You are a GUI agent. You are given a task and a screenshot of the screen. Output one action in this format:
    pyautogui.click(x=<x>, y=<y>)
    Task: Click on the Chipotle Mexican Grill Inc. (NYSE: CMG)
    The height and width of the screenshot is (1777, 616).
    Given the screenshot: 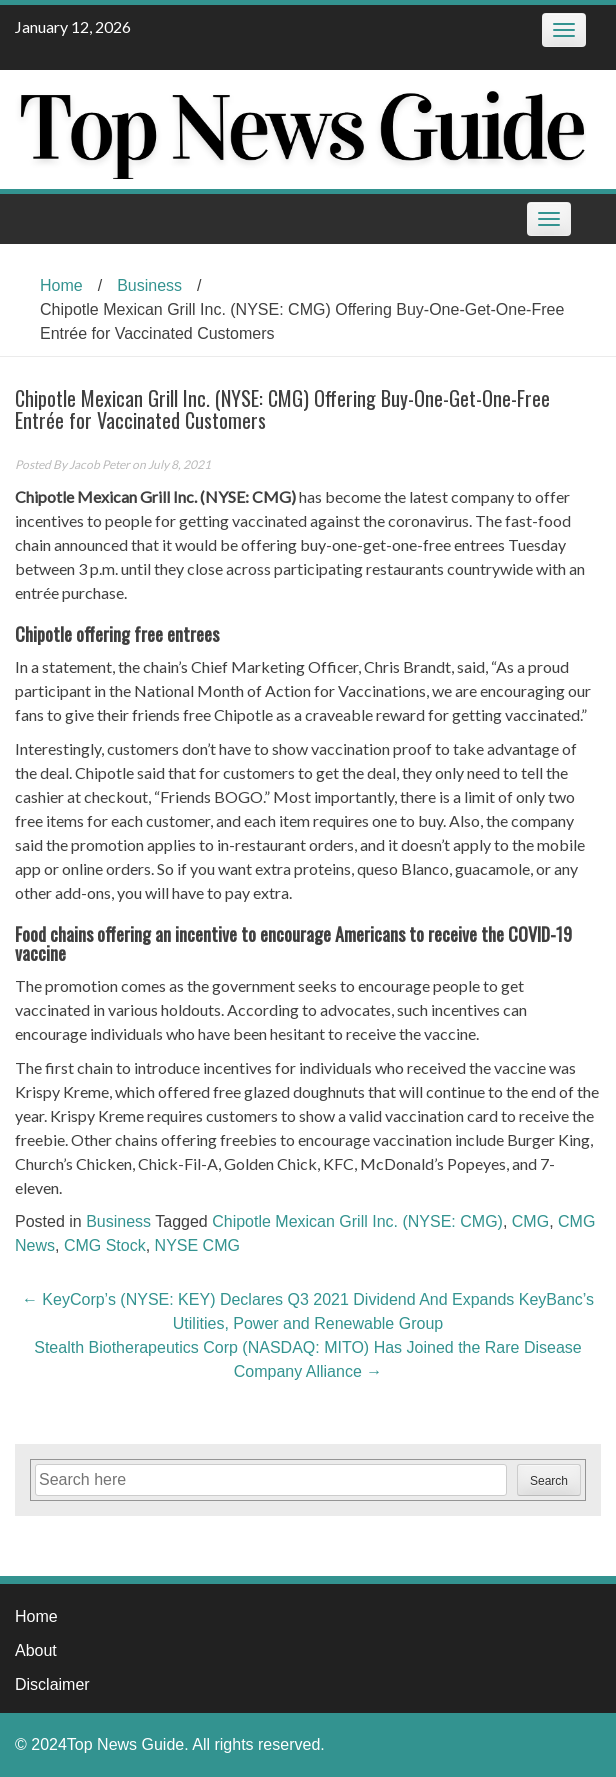 What is the action you would take?
    pyautogui.click(x=357, y=1221)
    